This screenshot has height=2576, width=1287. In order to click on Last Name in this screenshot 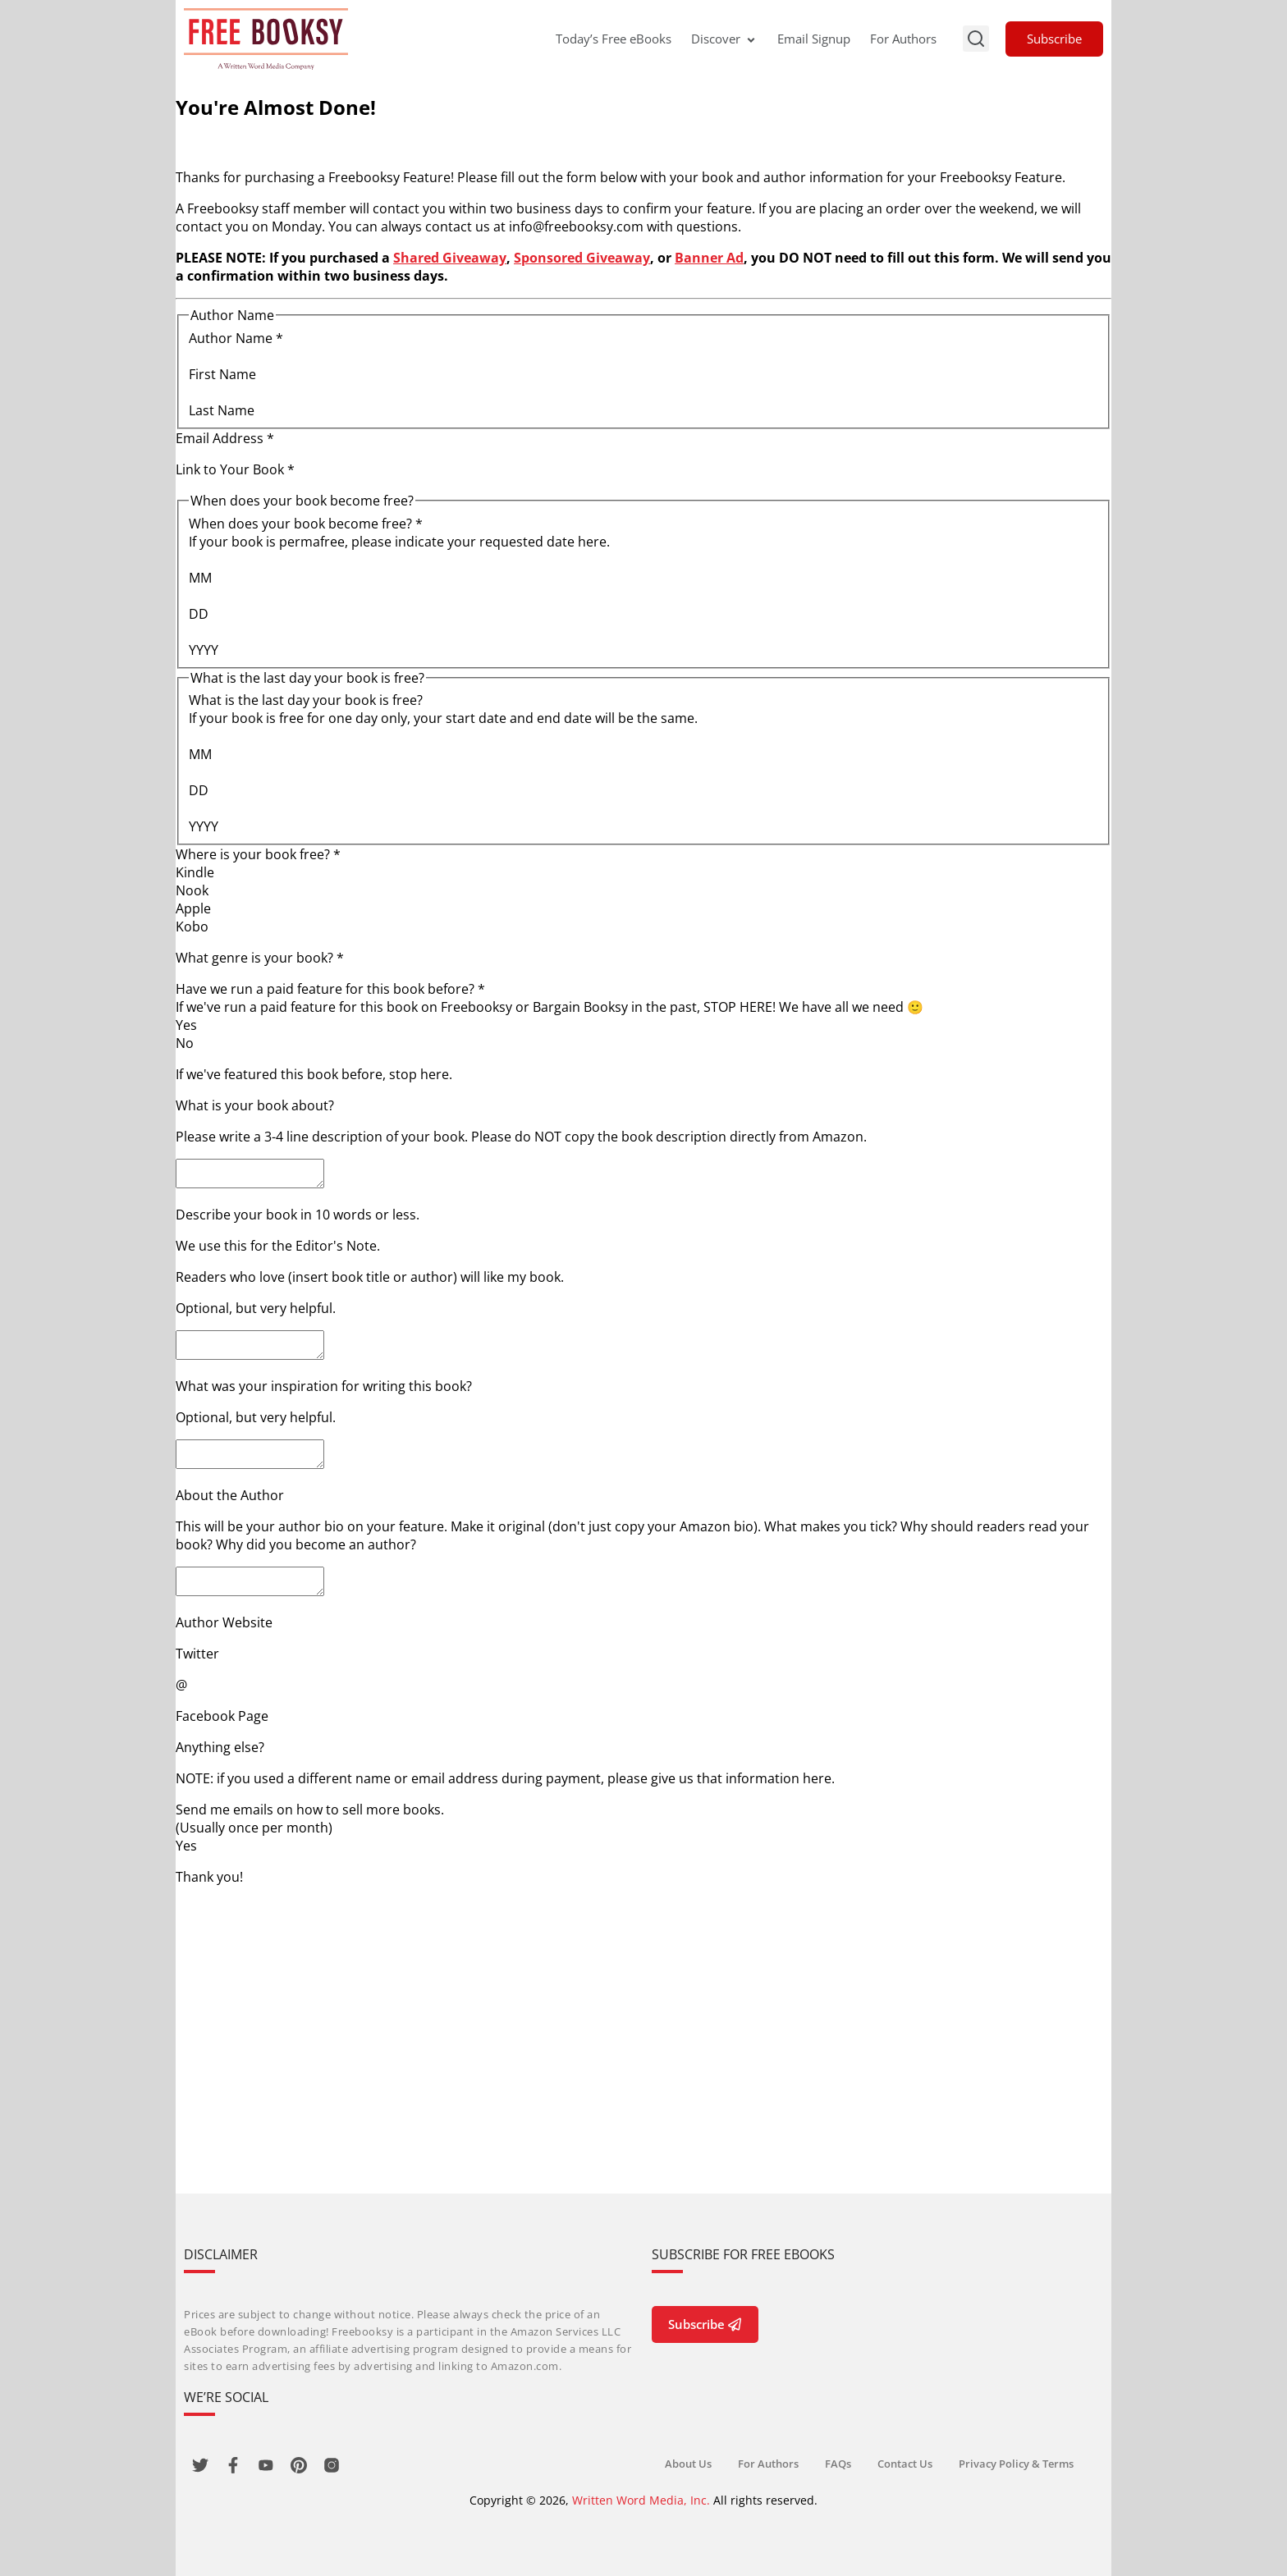, I will do `click(221, 410)`.